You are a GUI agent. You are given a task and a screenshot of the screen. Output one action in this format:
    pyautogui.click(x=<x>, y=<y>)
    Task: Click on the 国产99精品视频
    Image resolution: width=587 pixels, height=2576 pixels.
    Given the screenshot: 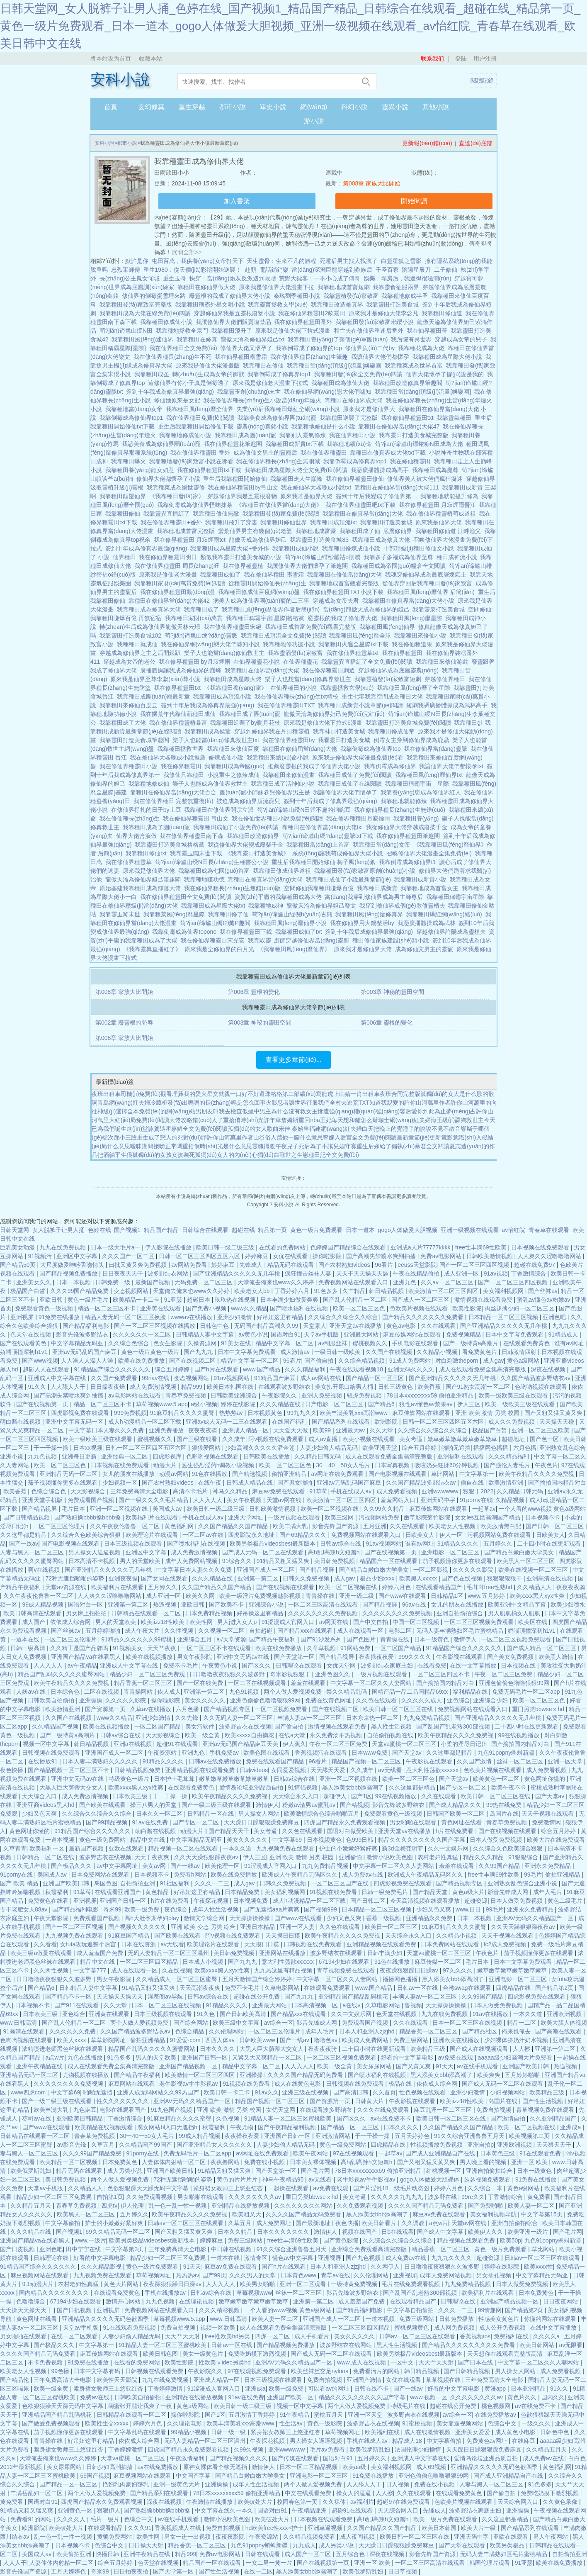 What is the action you would take?
    pyautogui.click(x=107, y=1822)
    